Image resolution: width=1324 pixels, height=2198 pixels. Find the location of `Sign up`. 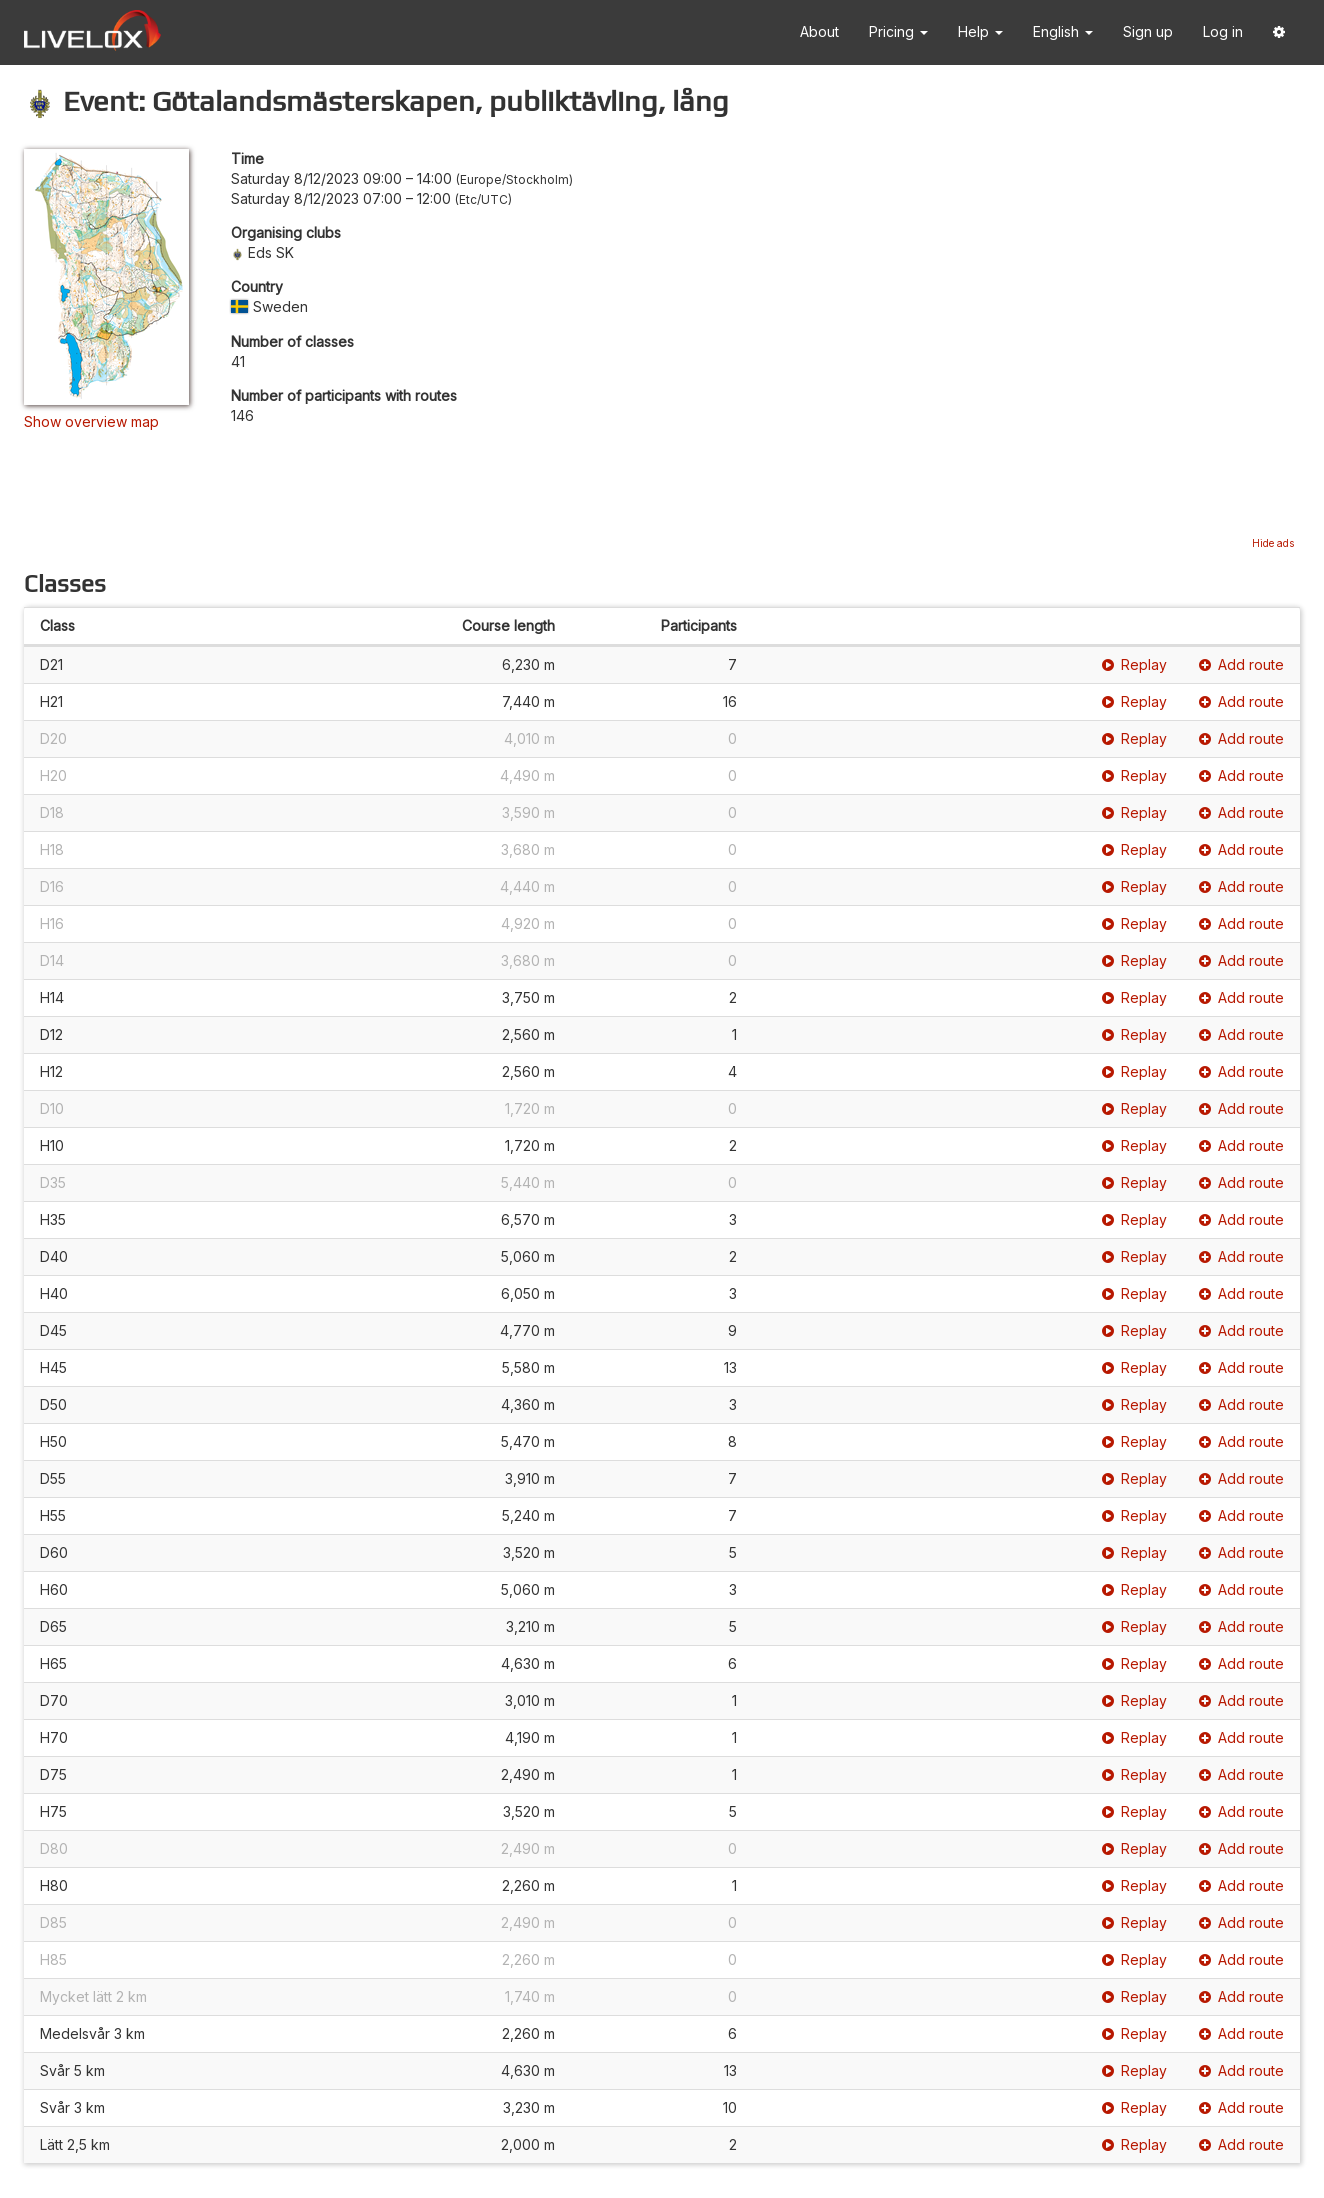

Sign up is located at coordinates (1148, 31).